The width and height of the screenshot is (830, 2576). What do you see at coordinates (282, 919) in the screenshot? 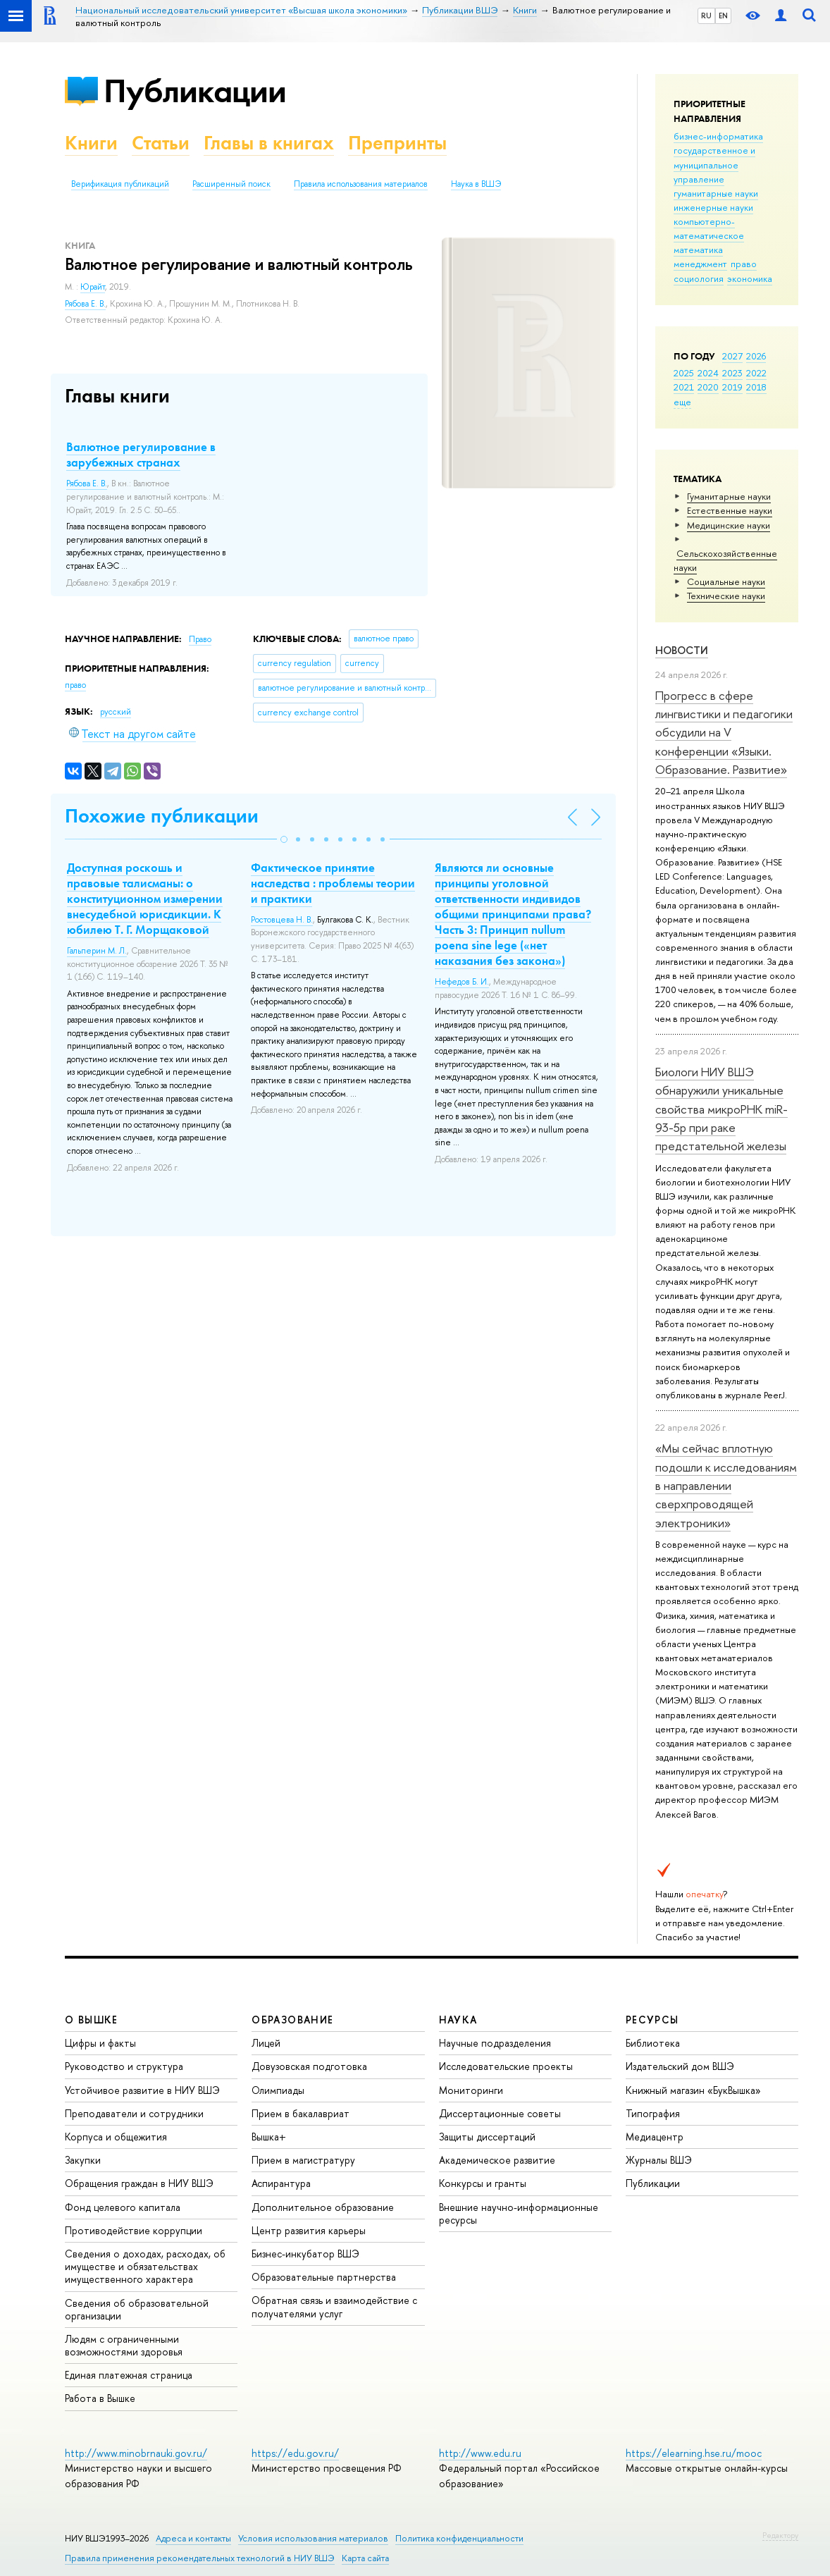
I see `Ростовцева Н. В.` at bounding box center [282, 919].